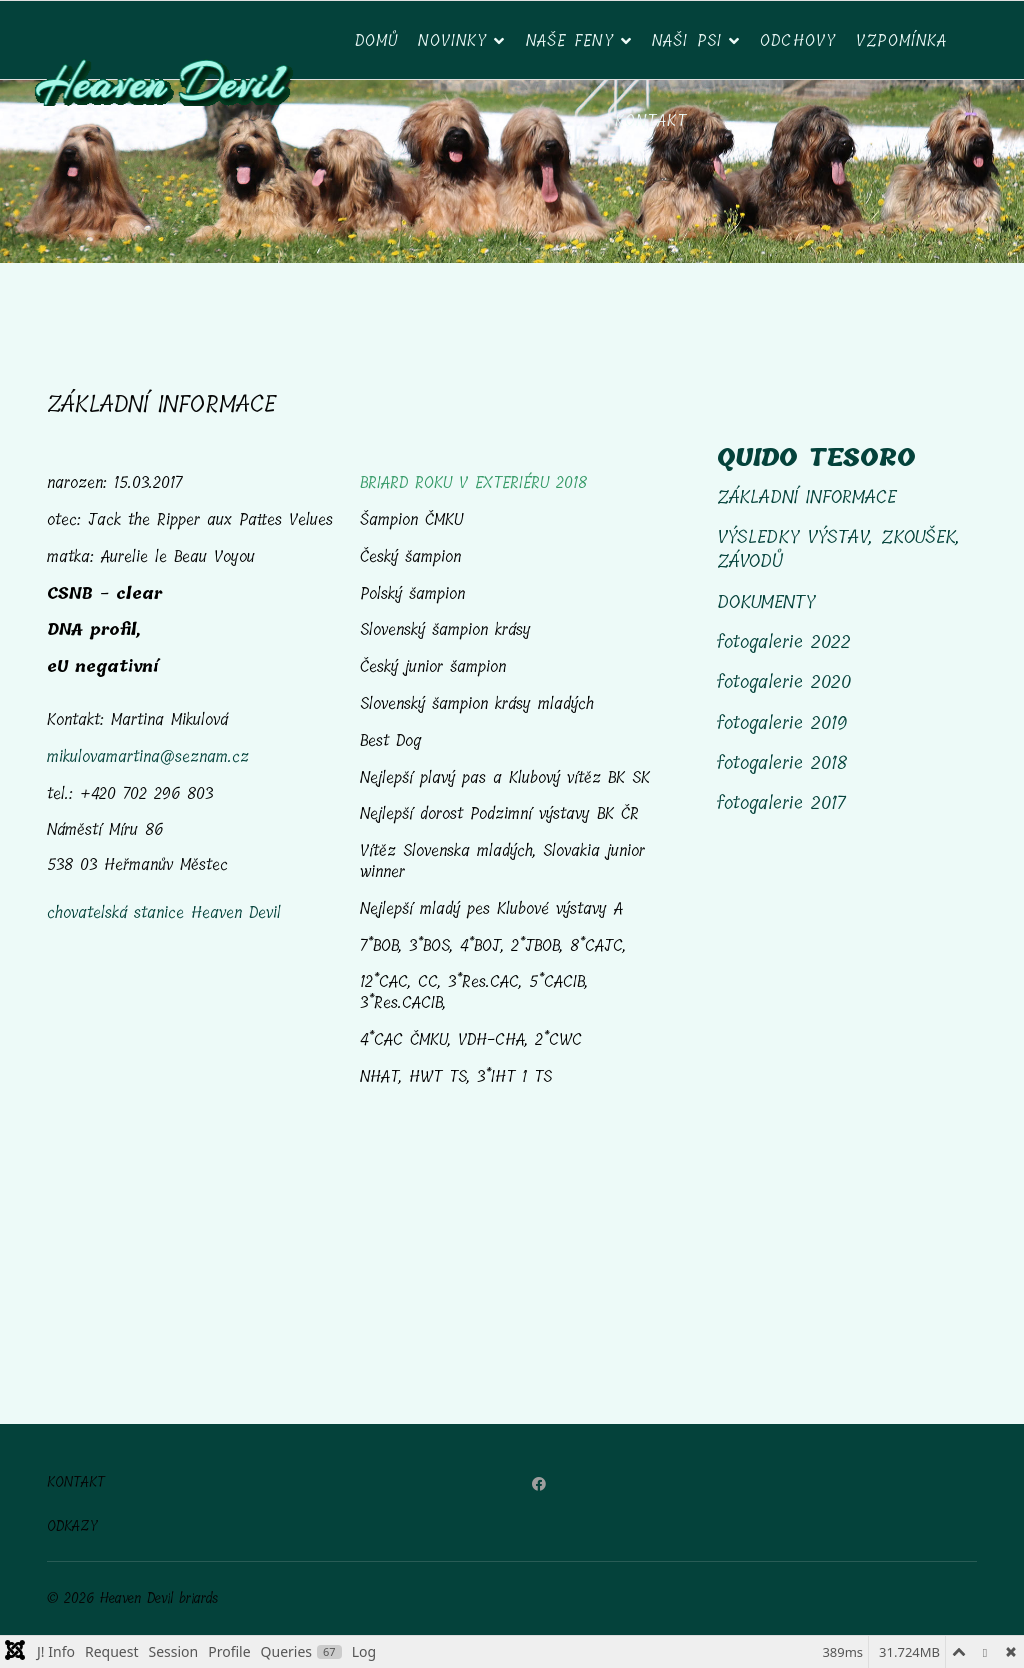 The width and height of the screenshot is (1024, 1668). Describe the element at coordinates (687, 40) in the screenshot. I see `NAŠI PSI` at that location.